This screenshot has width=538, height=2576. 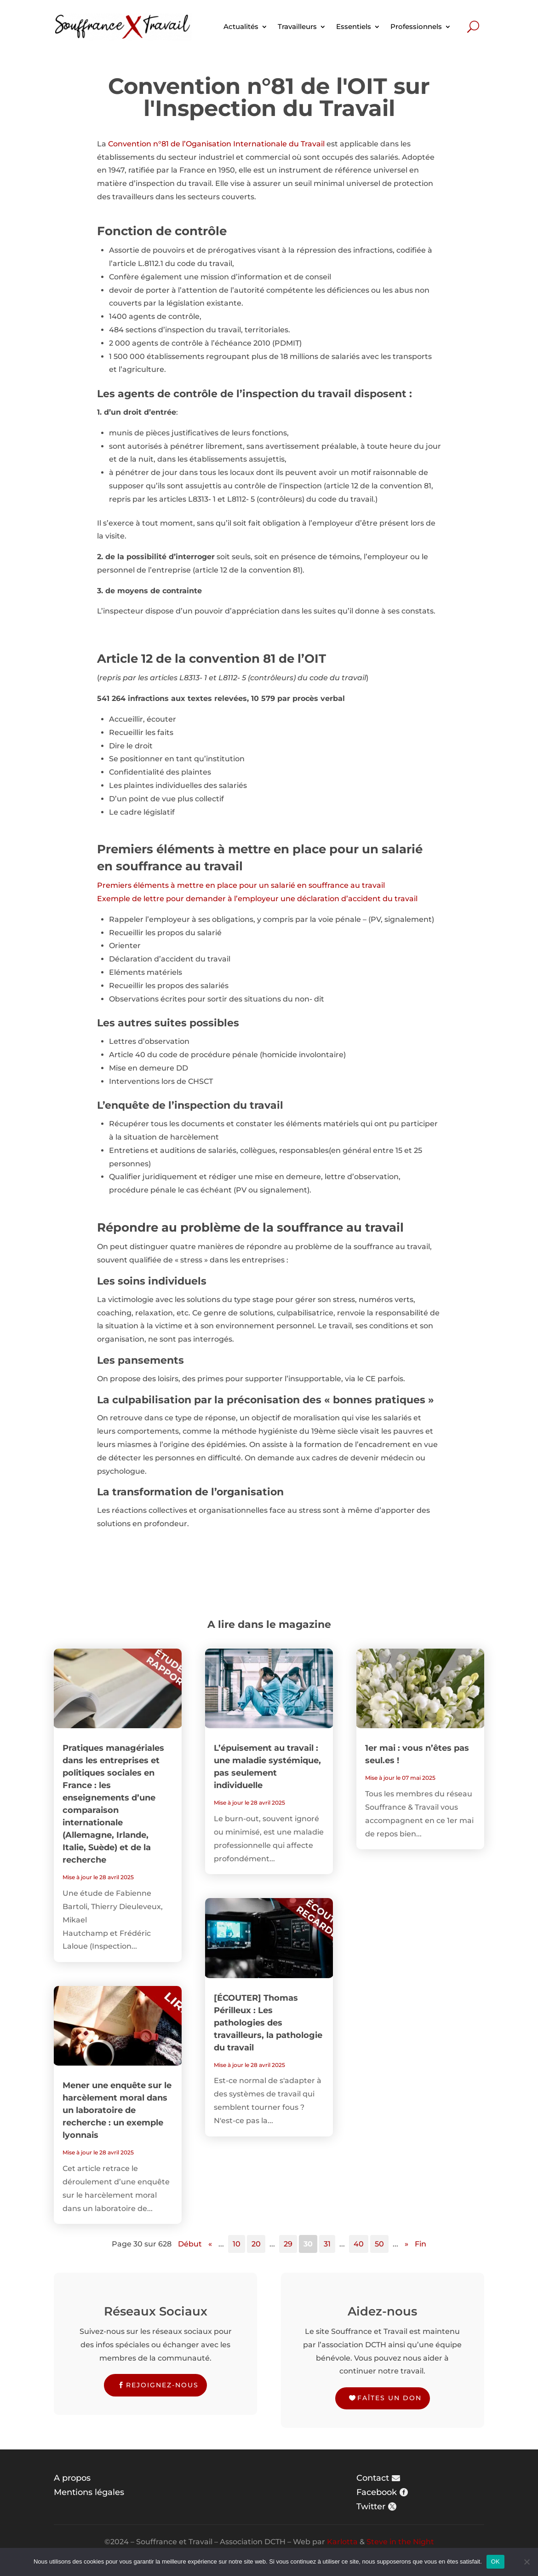 What do you see at coordinates (162, 2385) in the screenshot?
I see `Rejoignez-nous` at bounding box center [162, 2385].